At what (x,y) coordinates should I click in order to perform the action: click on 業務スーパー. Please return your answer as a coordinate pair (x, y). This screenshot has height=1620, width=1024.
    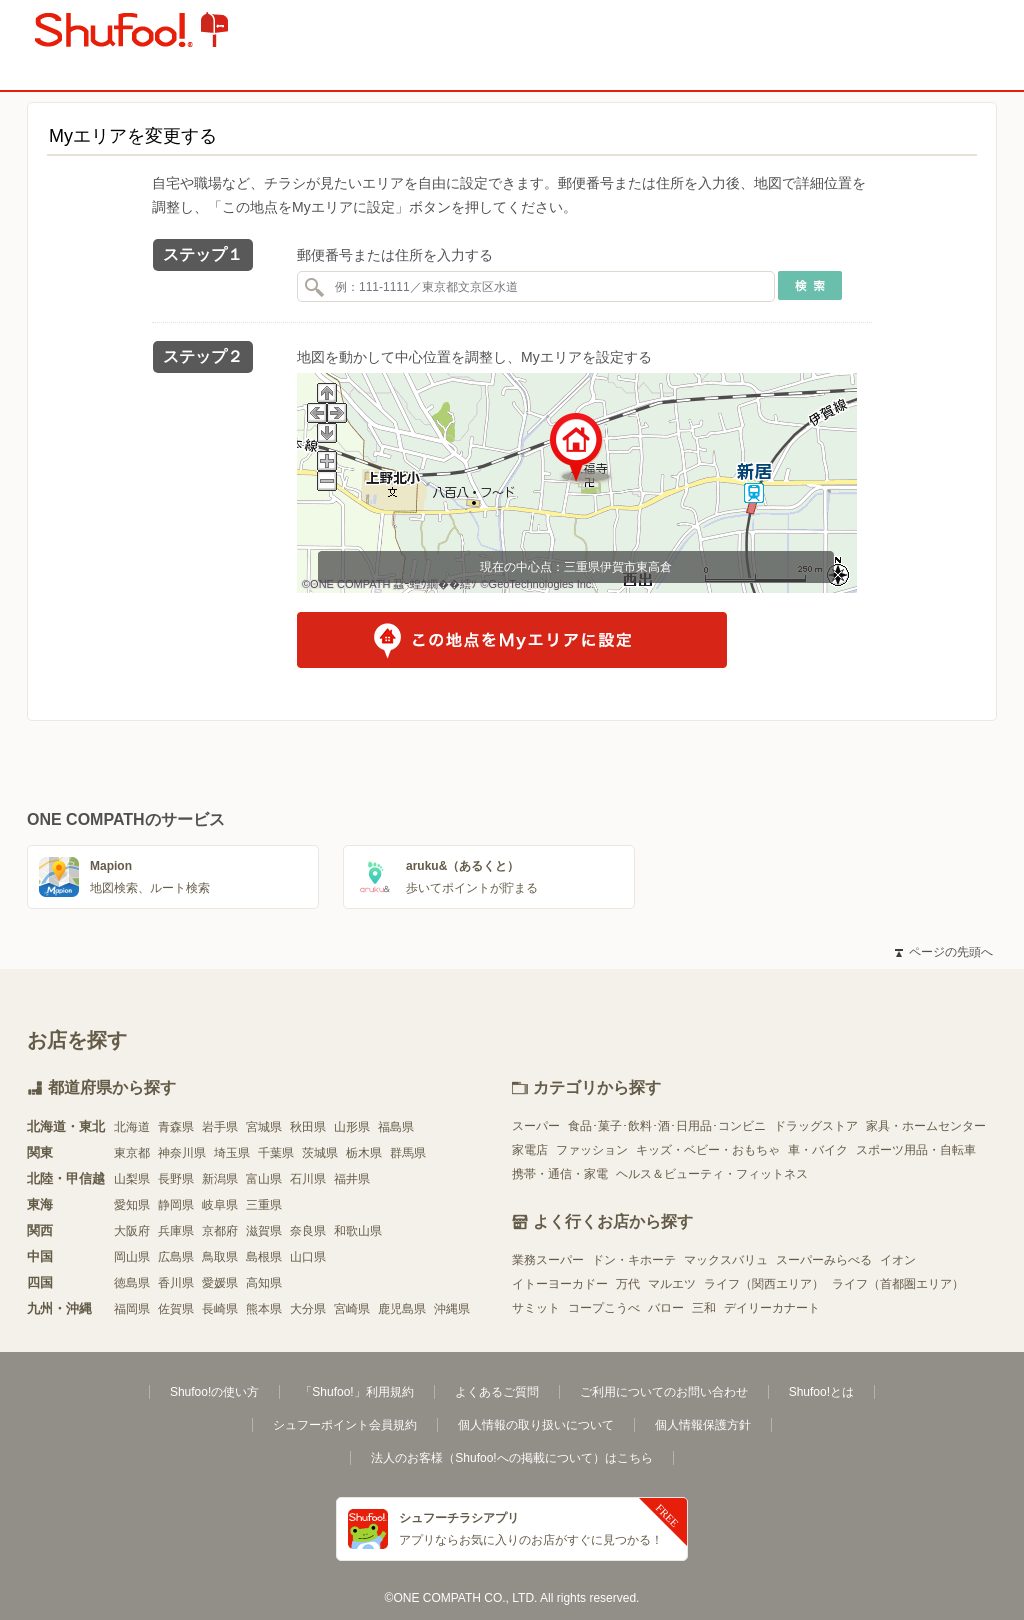
    Looking at the image, I should click on (548, 1260).